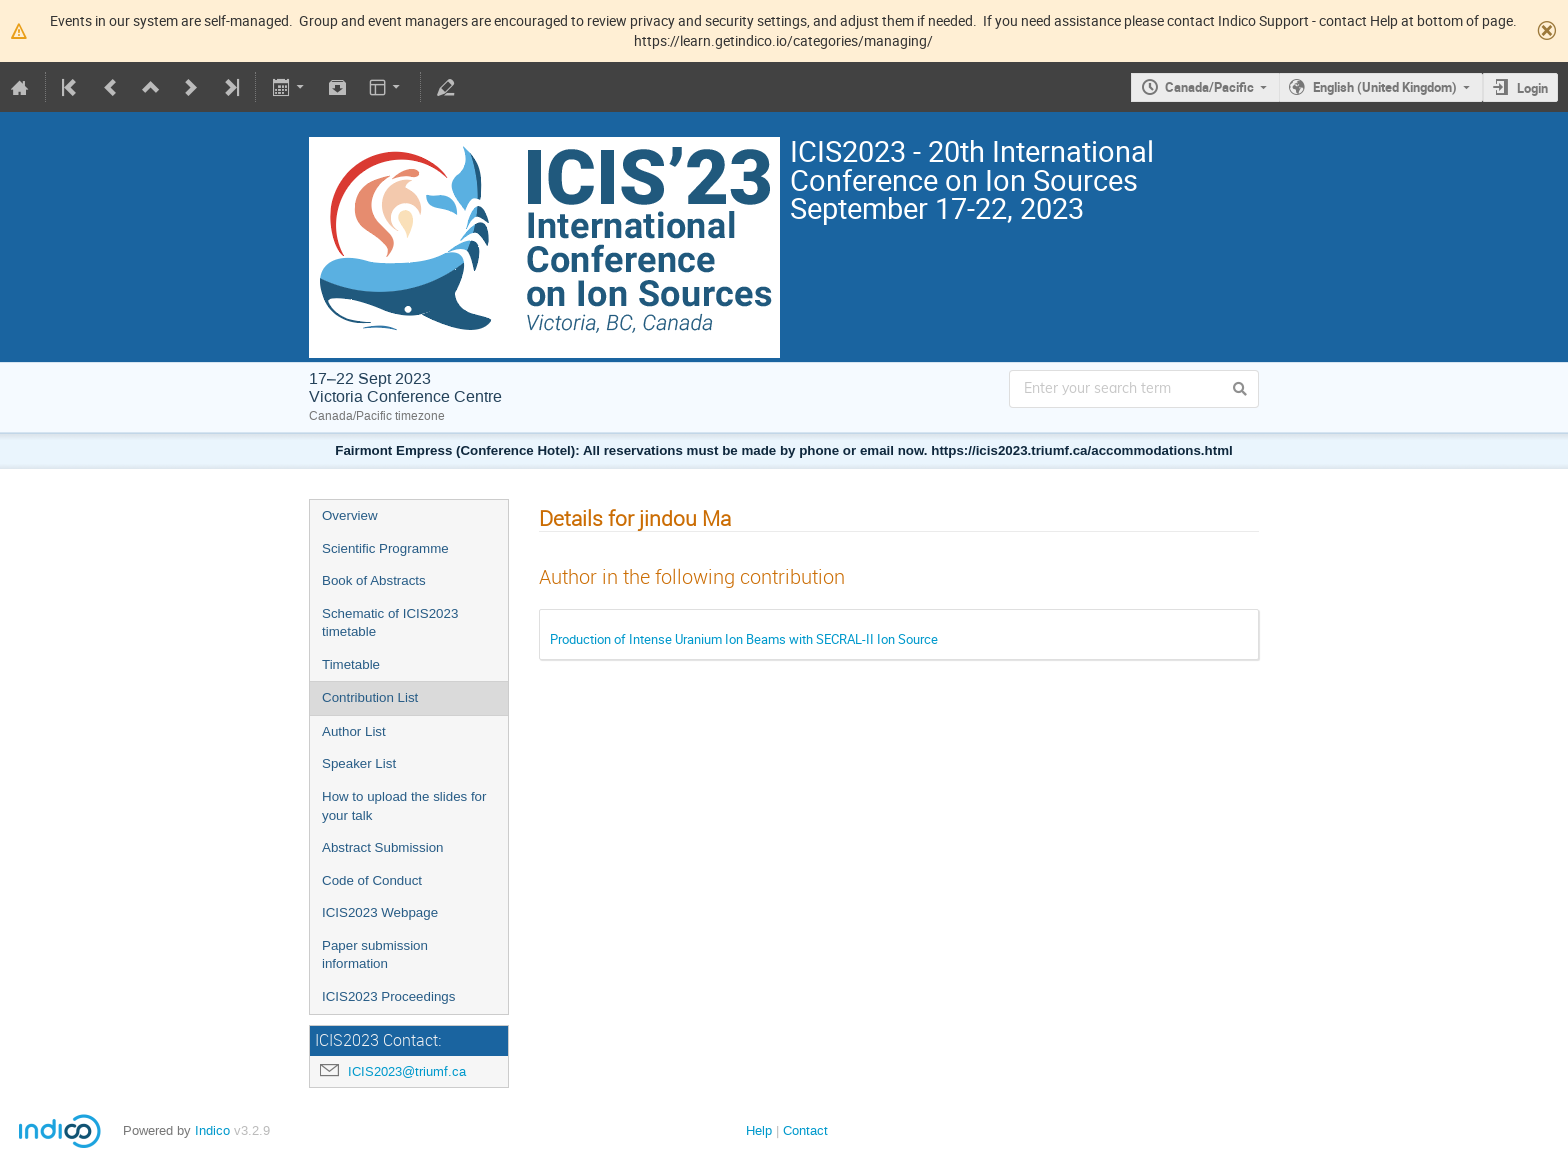 Image resolution: width=1568 pixels, height=1174 pixels. Describe the element at coordinates (390, 623) in the screenshot. I see `Schematic of ICIS2023 timetable` at that location.